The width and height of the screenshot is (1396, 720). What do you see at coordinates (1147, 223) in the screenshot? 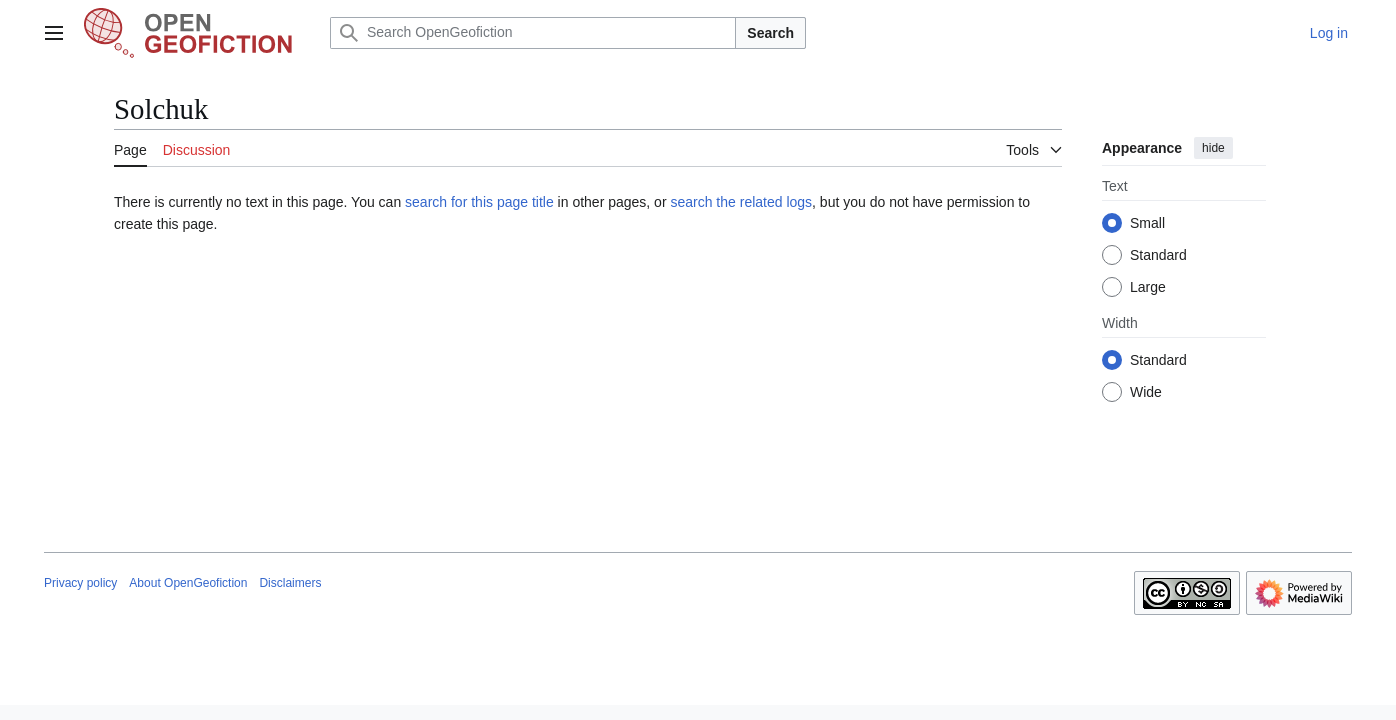
I see `Small` at bounding box center [1147, 223].